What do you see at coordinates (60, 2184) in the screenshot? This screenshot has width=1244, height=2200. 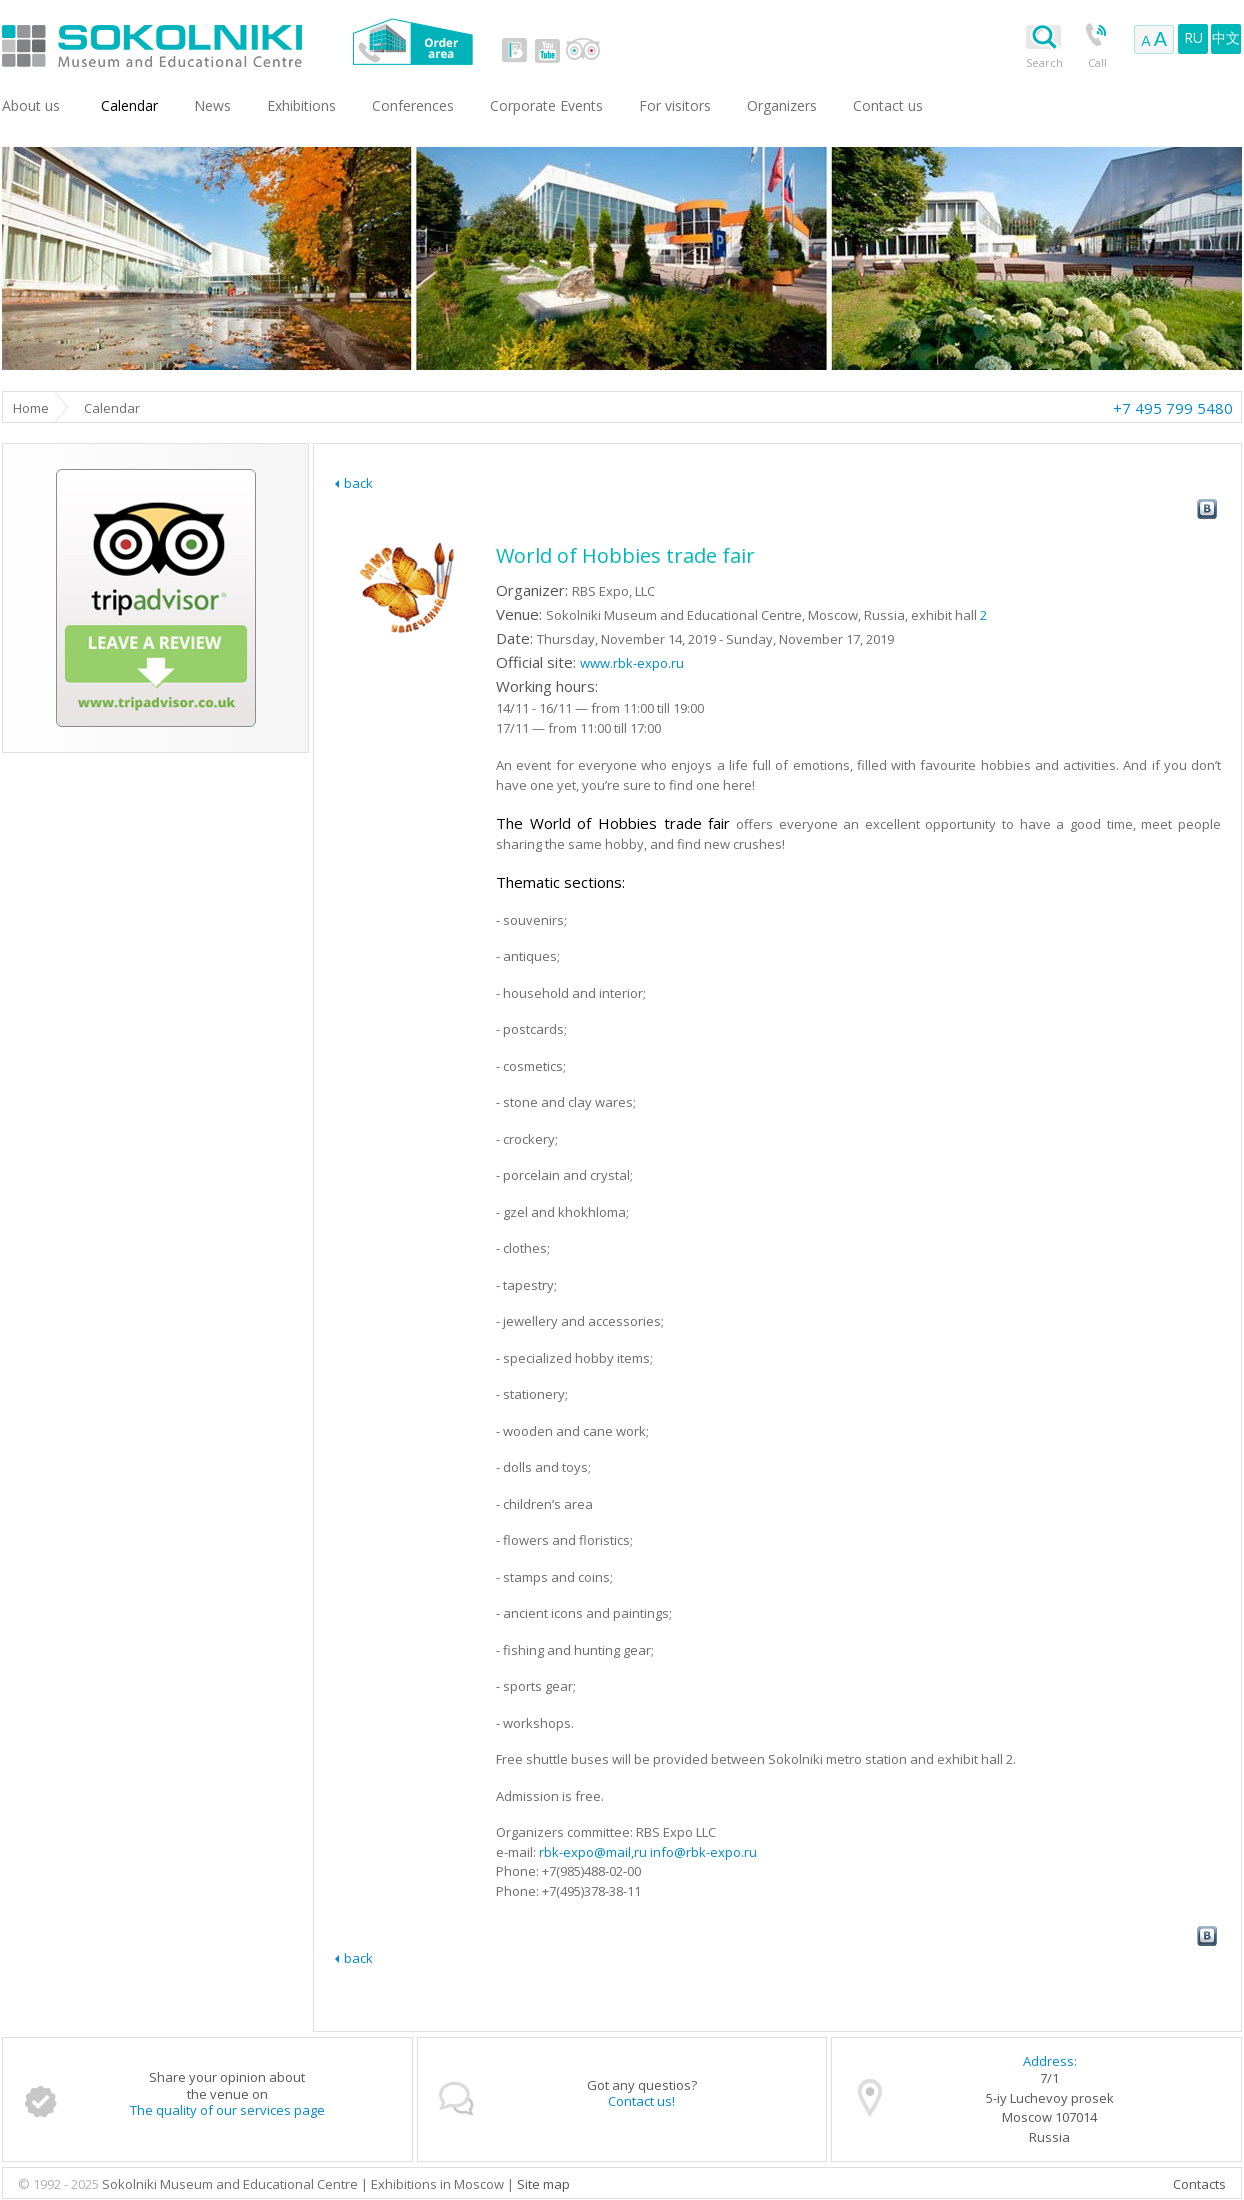 I see `© 1992 - 2025` at bounding box center [60, 2184].